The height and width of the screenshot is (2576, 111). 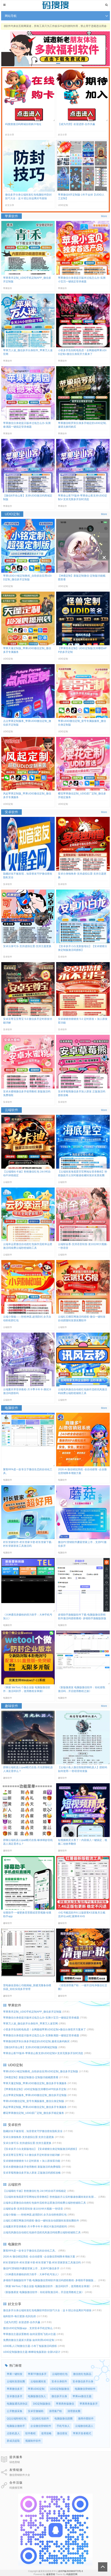 I want to click on 【成为代理】欢迎进群-合作共赢, so click(x=76, y=124).